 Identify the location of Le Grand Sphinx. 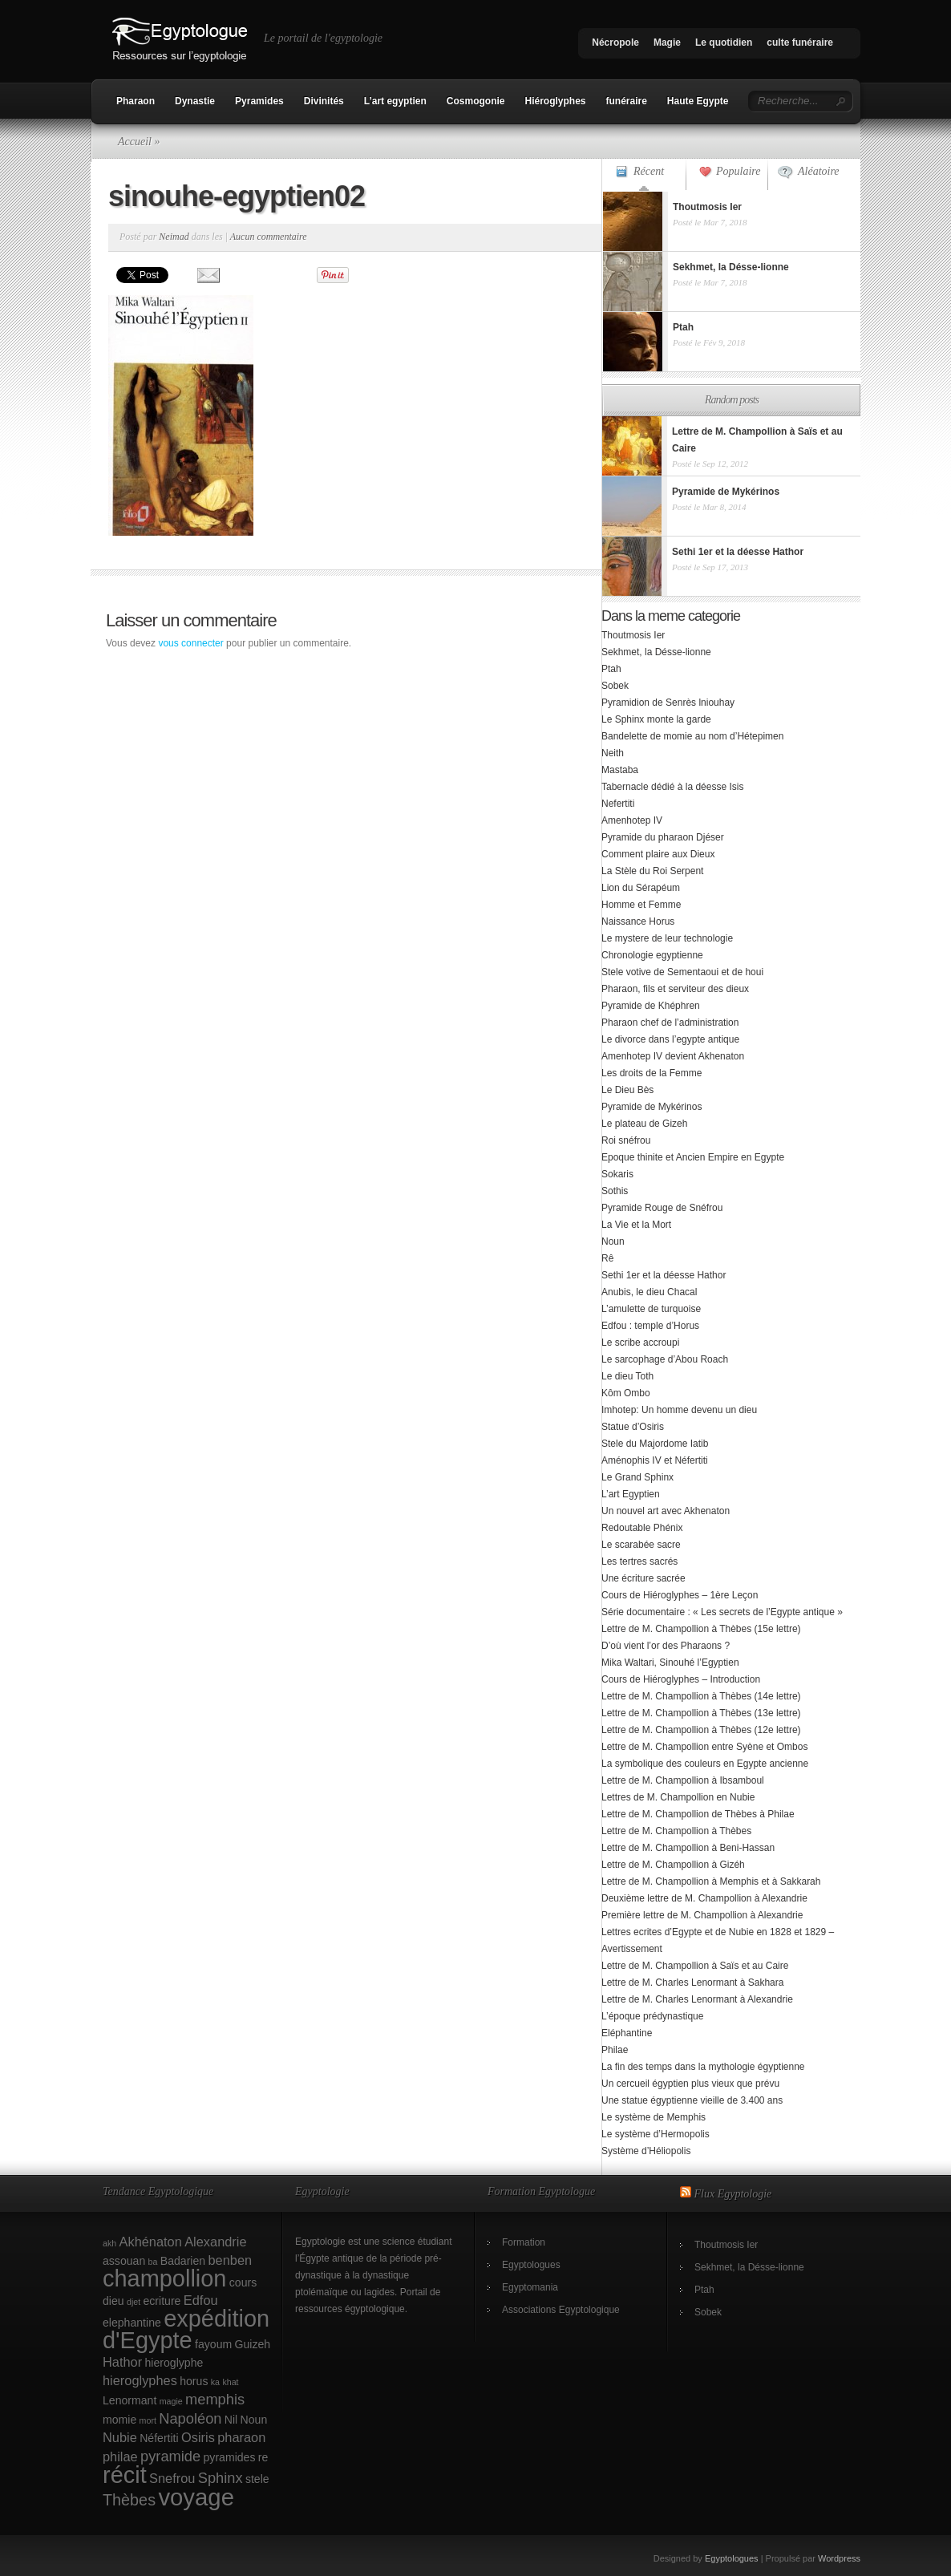
(637, 1477).